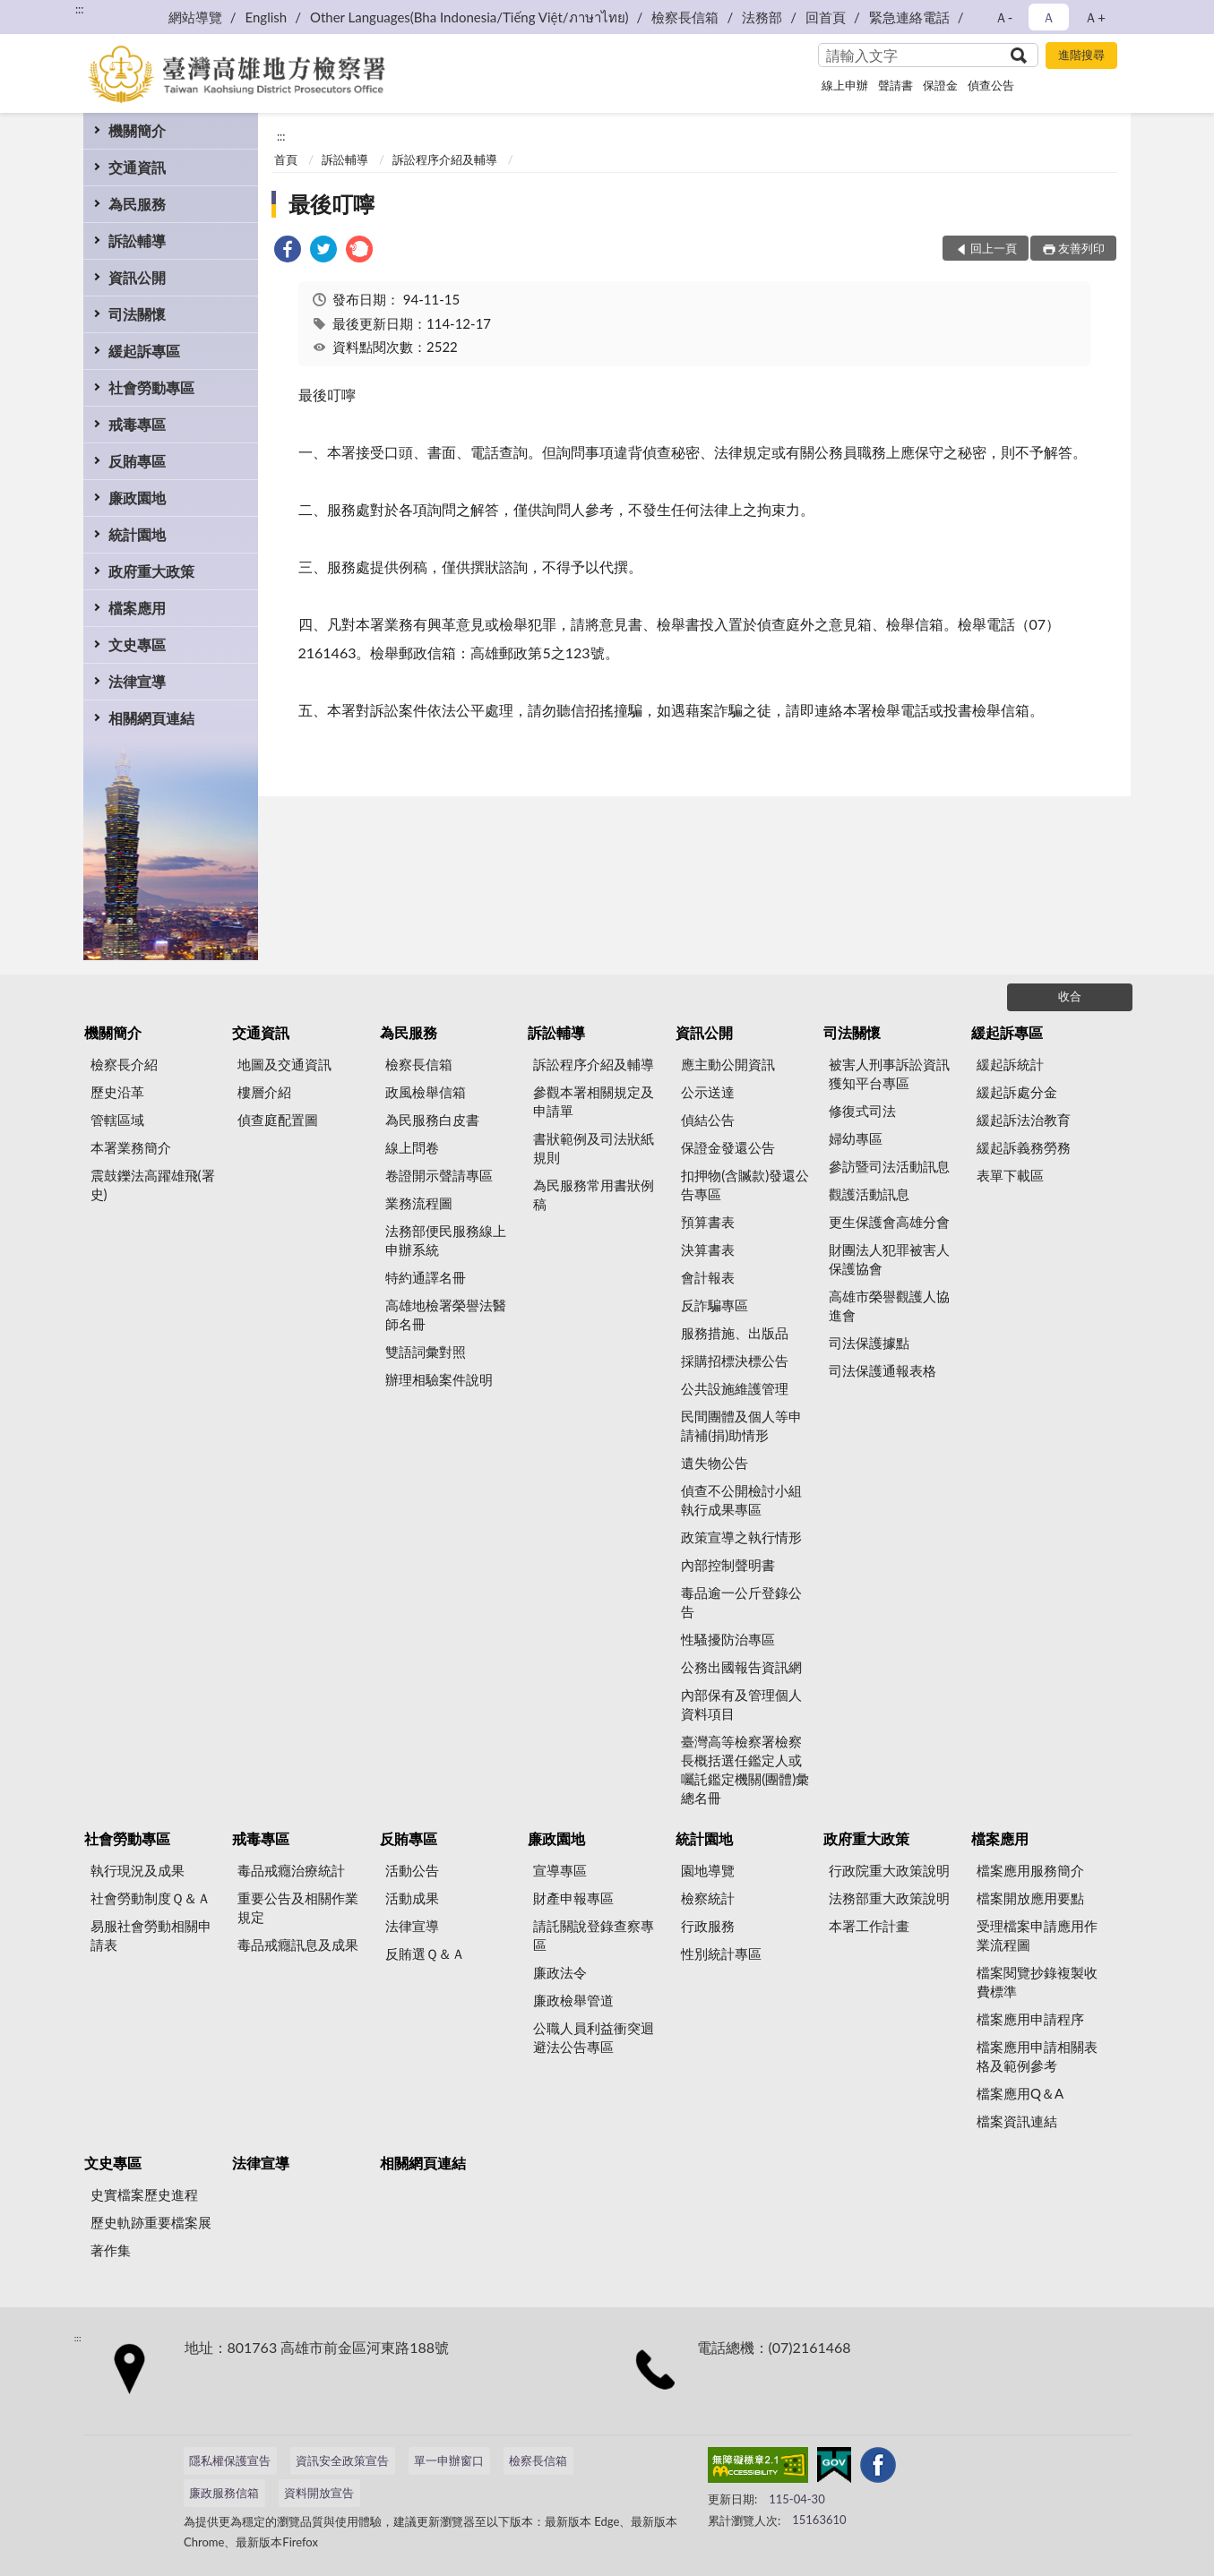  Describe the element at coordinates (137, 240) in the screenshot. I see `訴訟輔導` at that location.